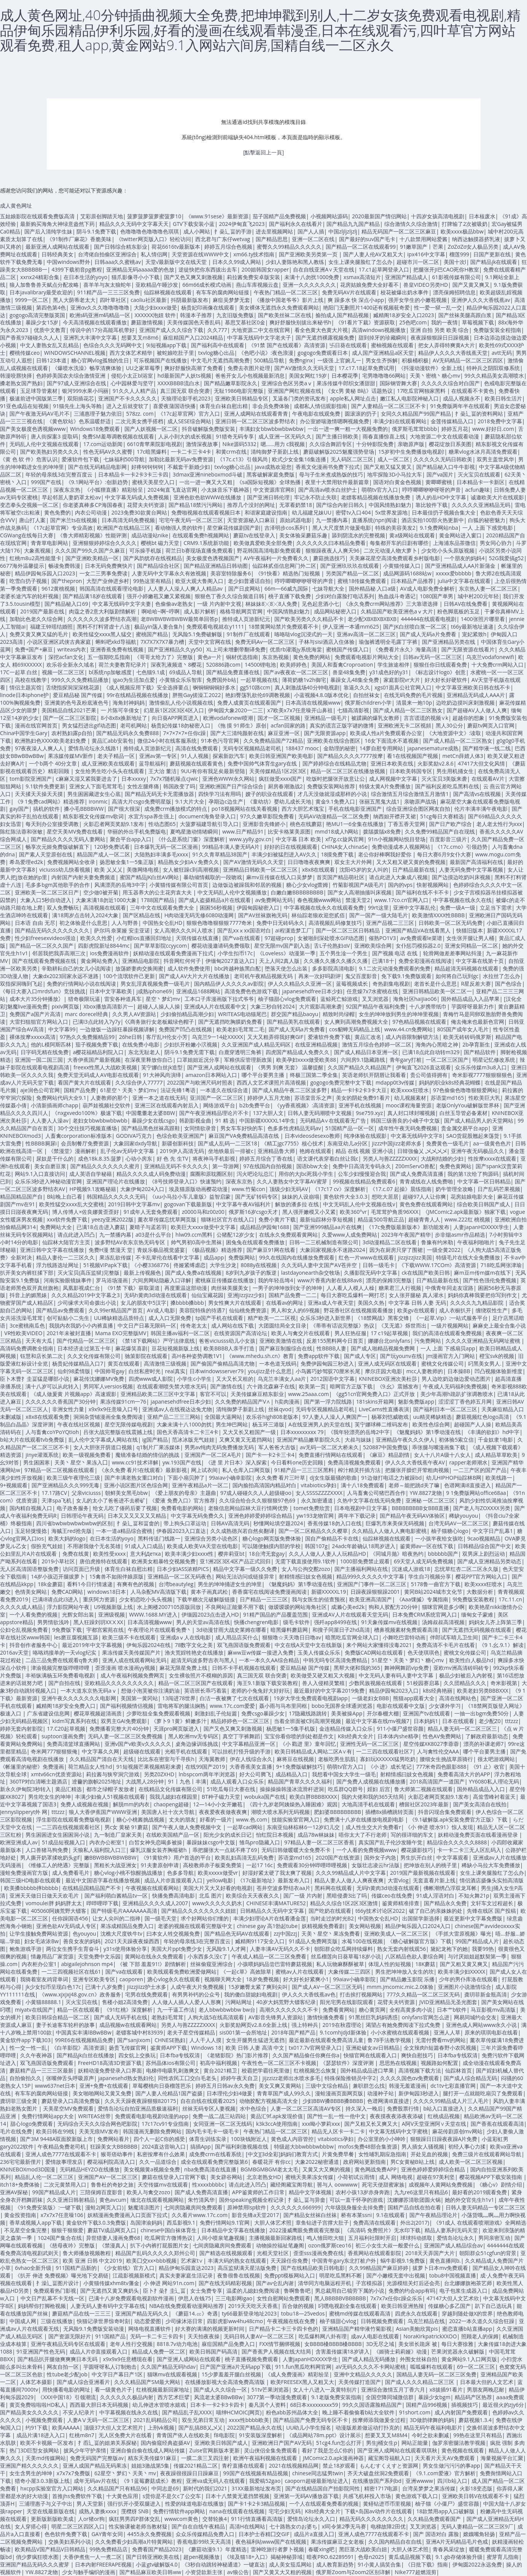  Describe the element at coordinates (44, 444) in the screenshot. I see `无码乱人伦中文视频在线观看` at that location.